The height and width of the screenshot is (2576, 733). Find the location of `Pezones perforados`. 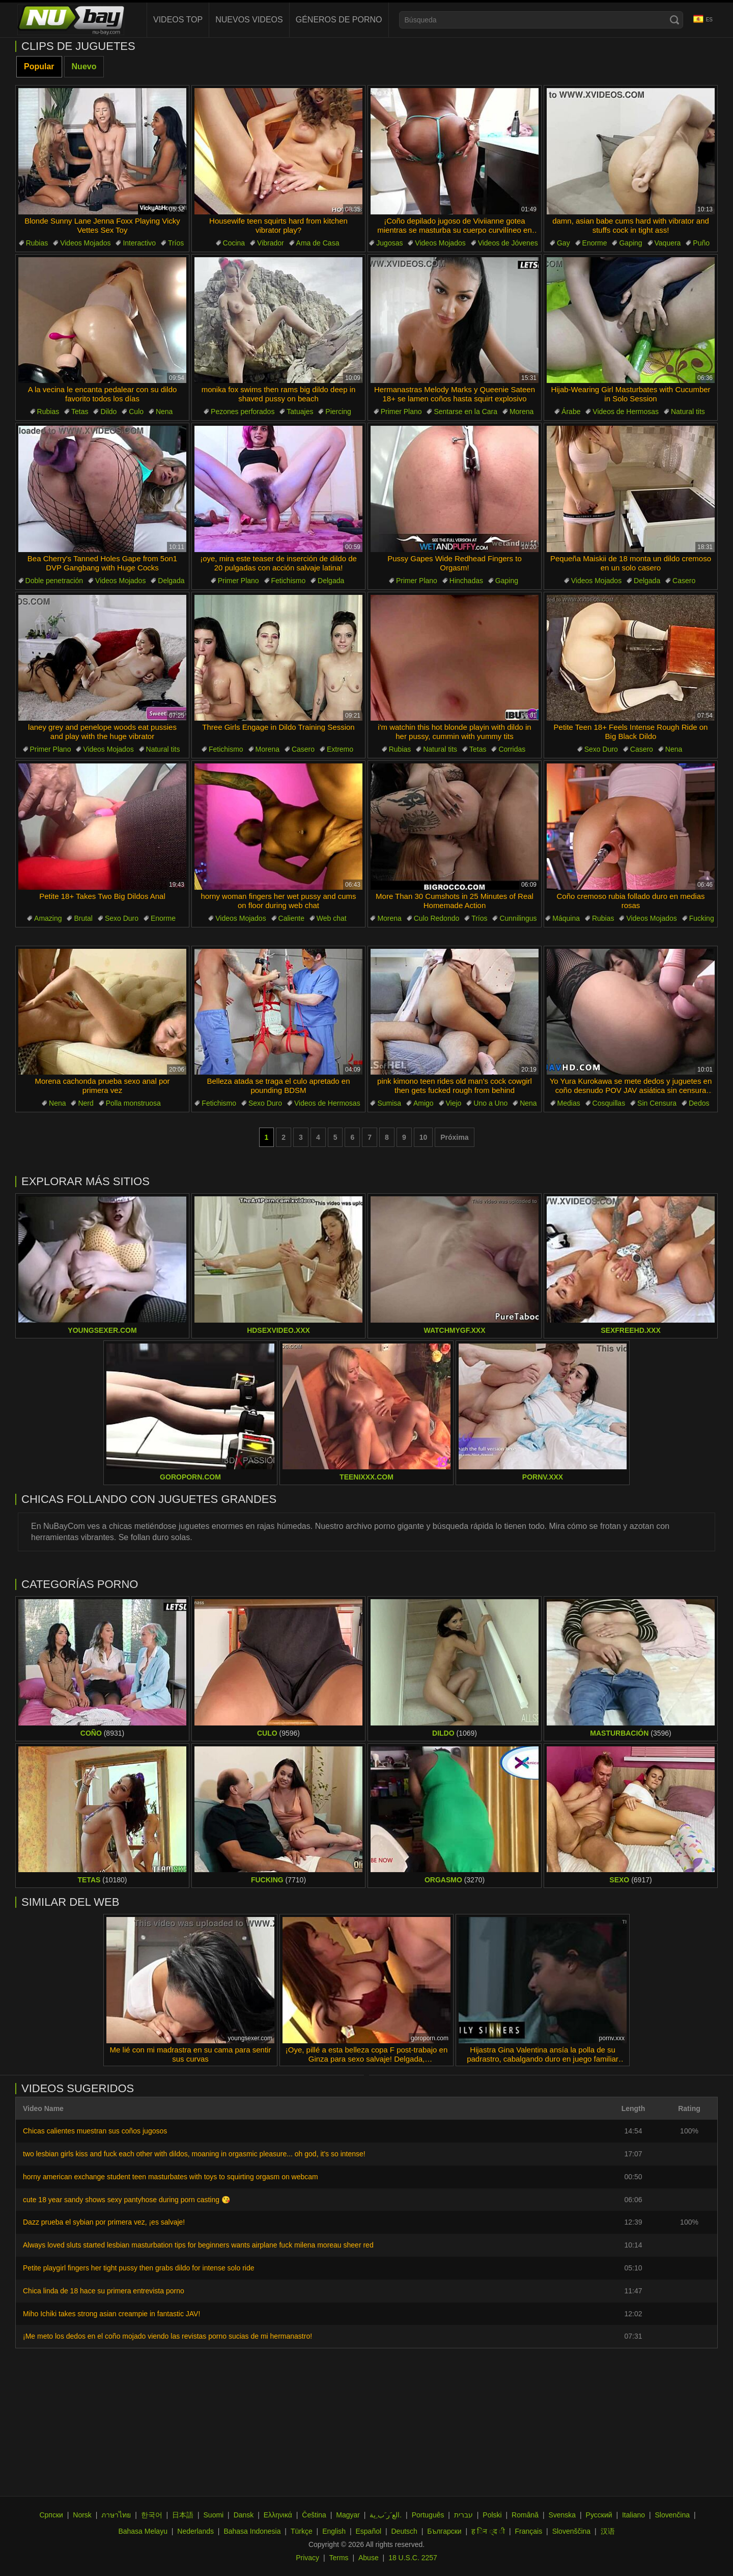

Pezones perforados is located at coordinates (242, 411).